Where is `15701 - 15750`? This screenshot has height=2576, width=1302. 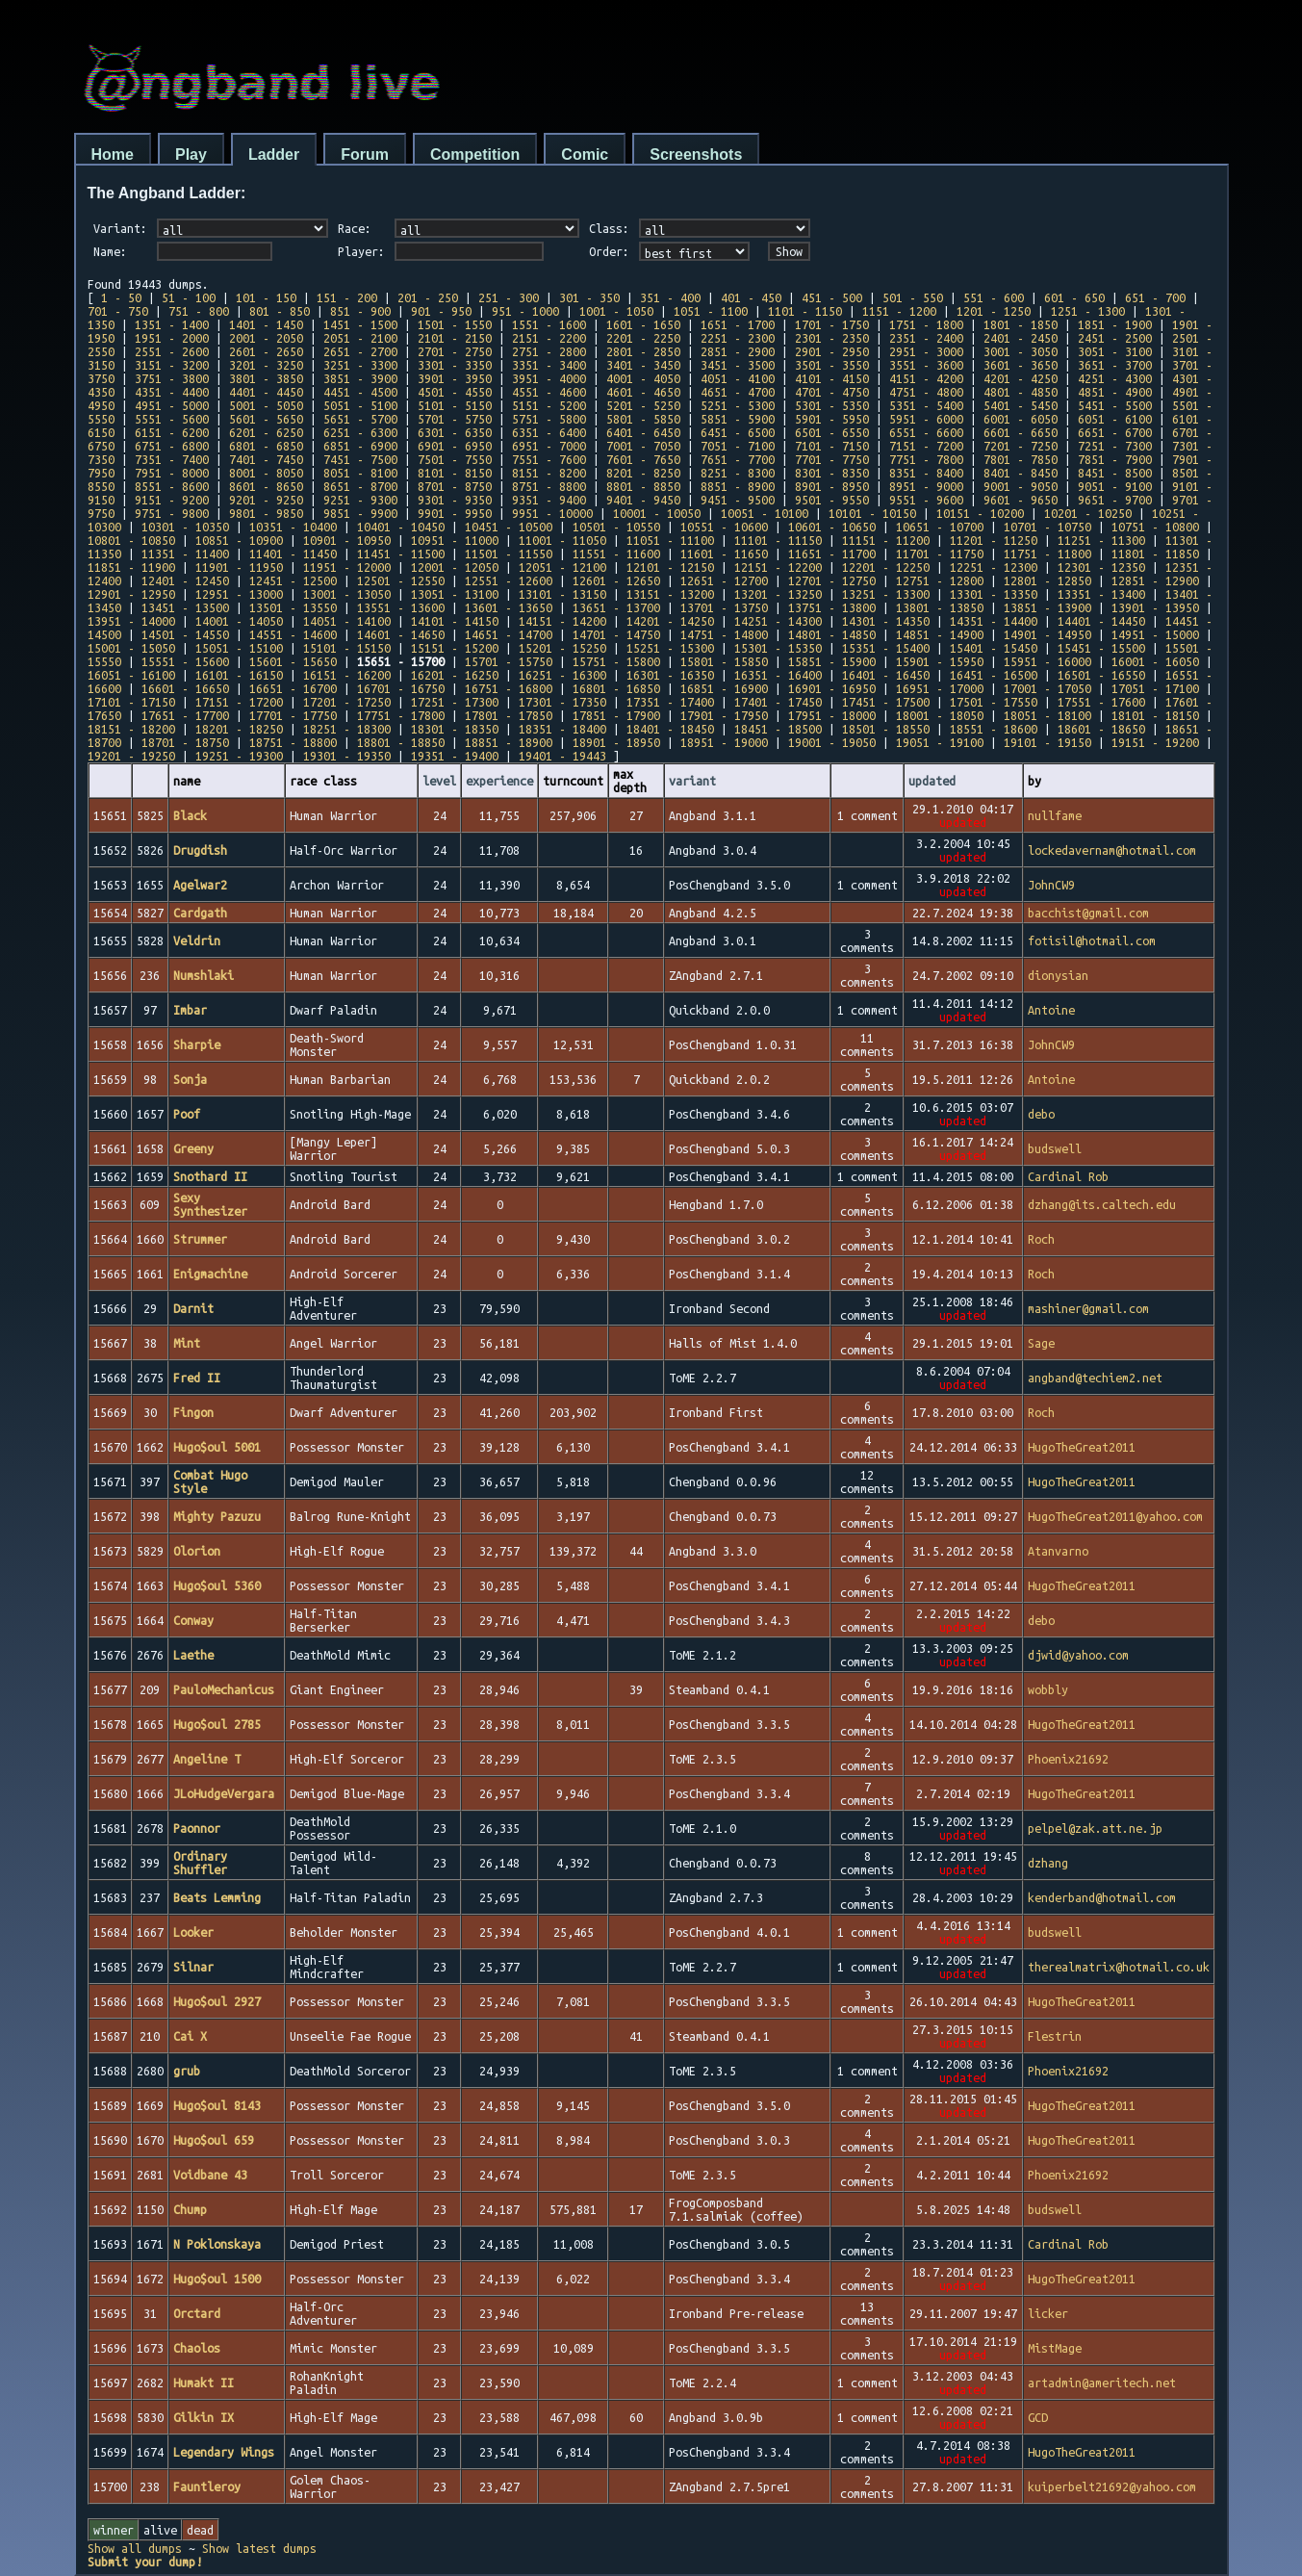 15701 - 15750 is located at coordinates (508, 661).